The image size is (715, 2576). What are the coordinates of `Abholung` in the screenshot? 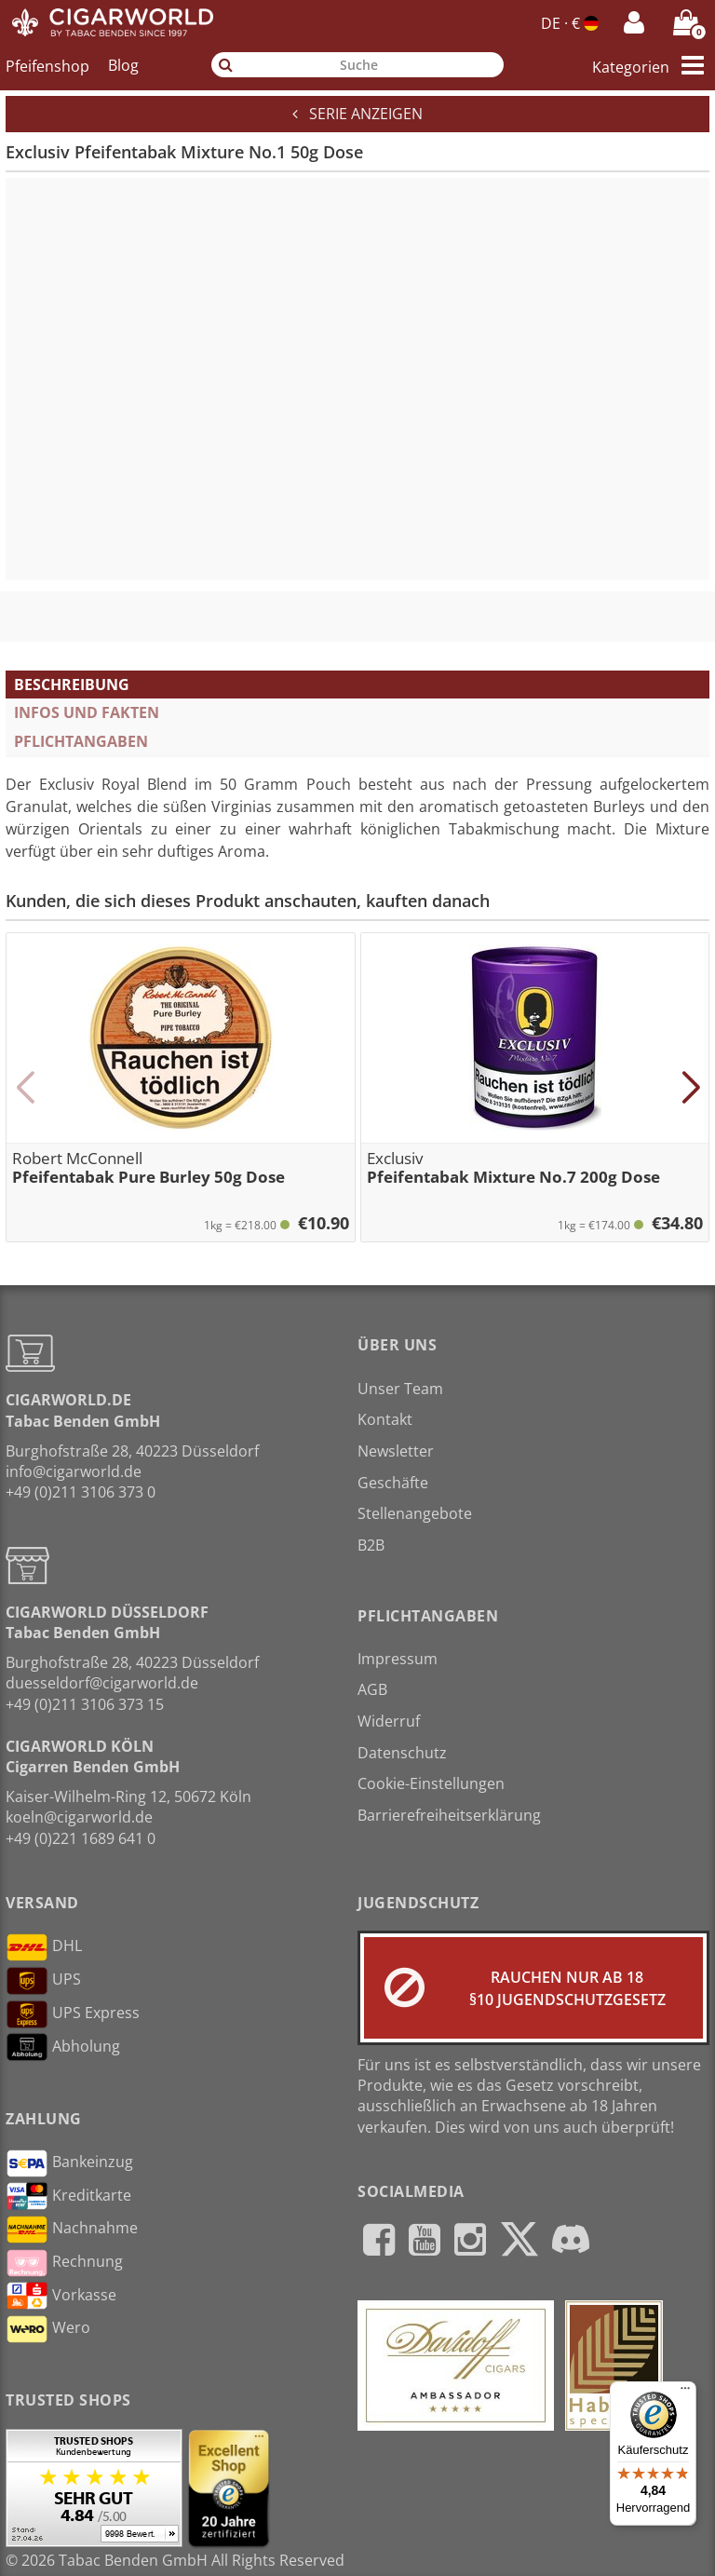 It's located at (63, 2047).